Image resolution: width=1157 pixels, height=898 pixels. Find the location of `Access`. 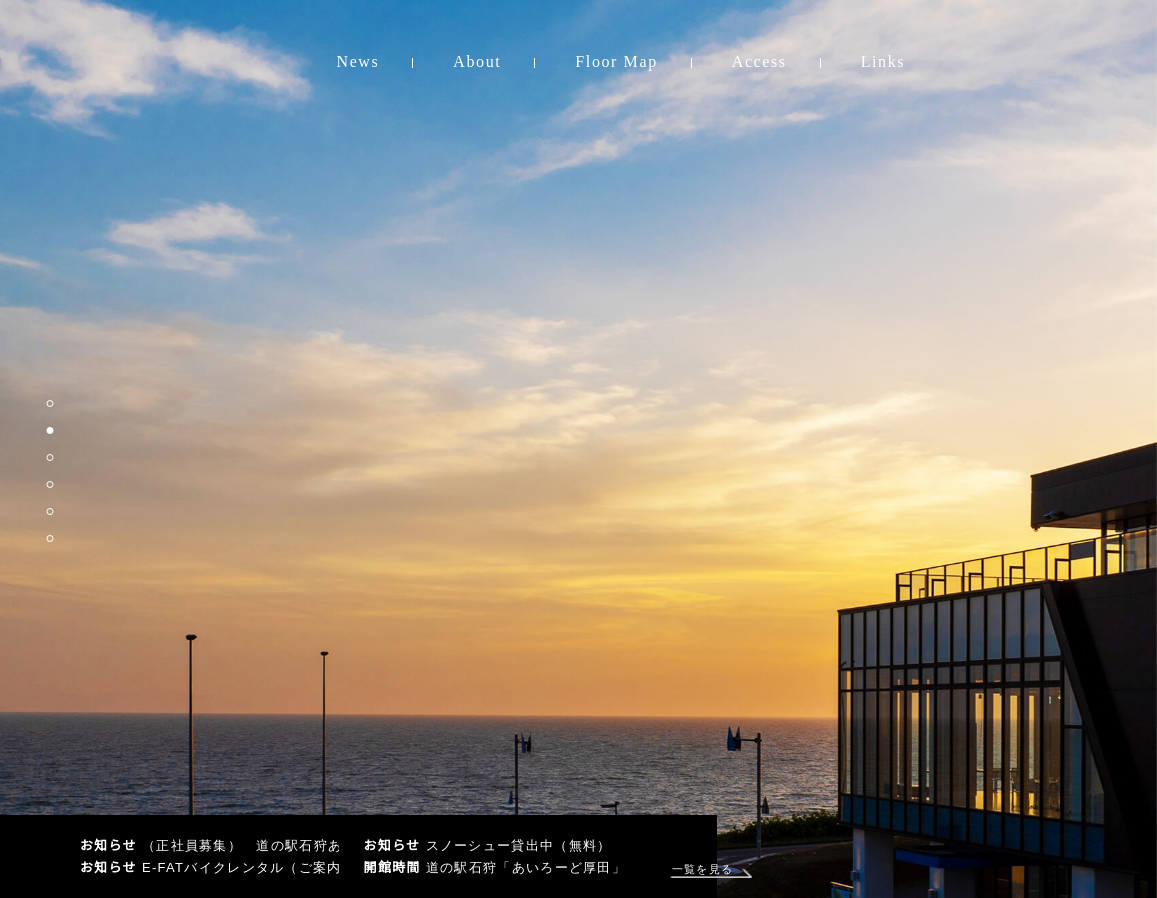

Access is located at coordinates (759, 61).